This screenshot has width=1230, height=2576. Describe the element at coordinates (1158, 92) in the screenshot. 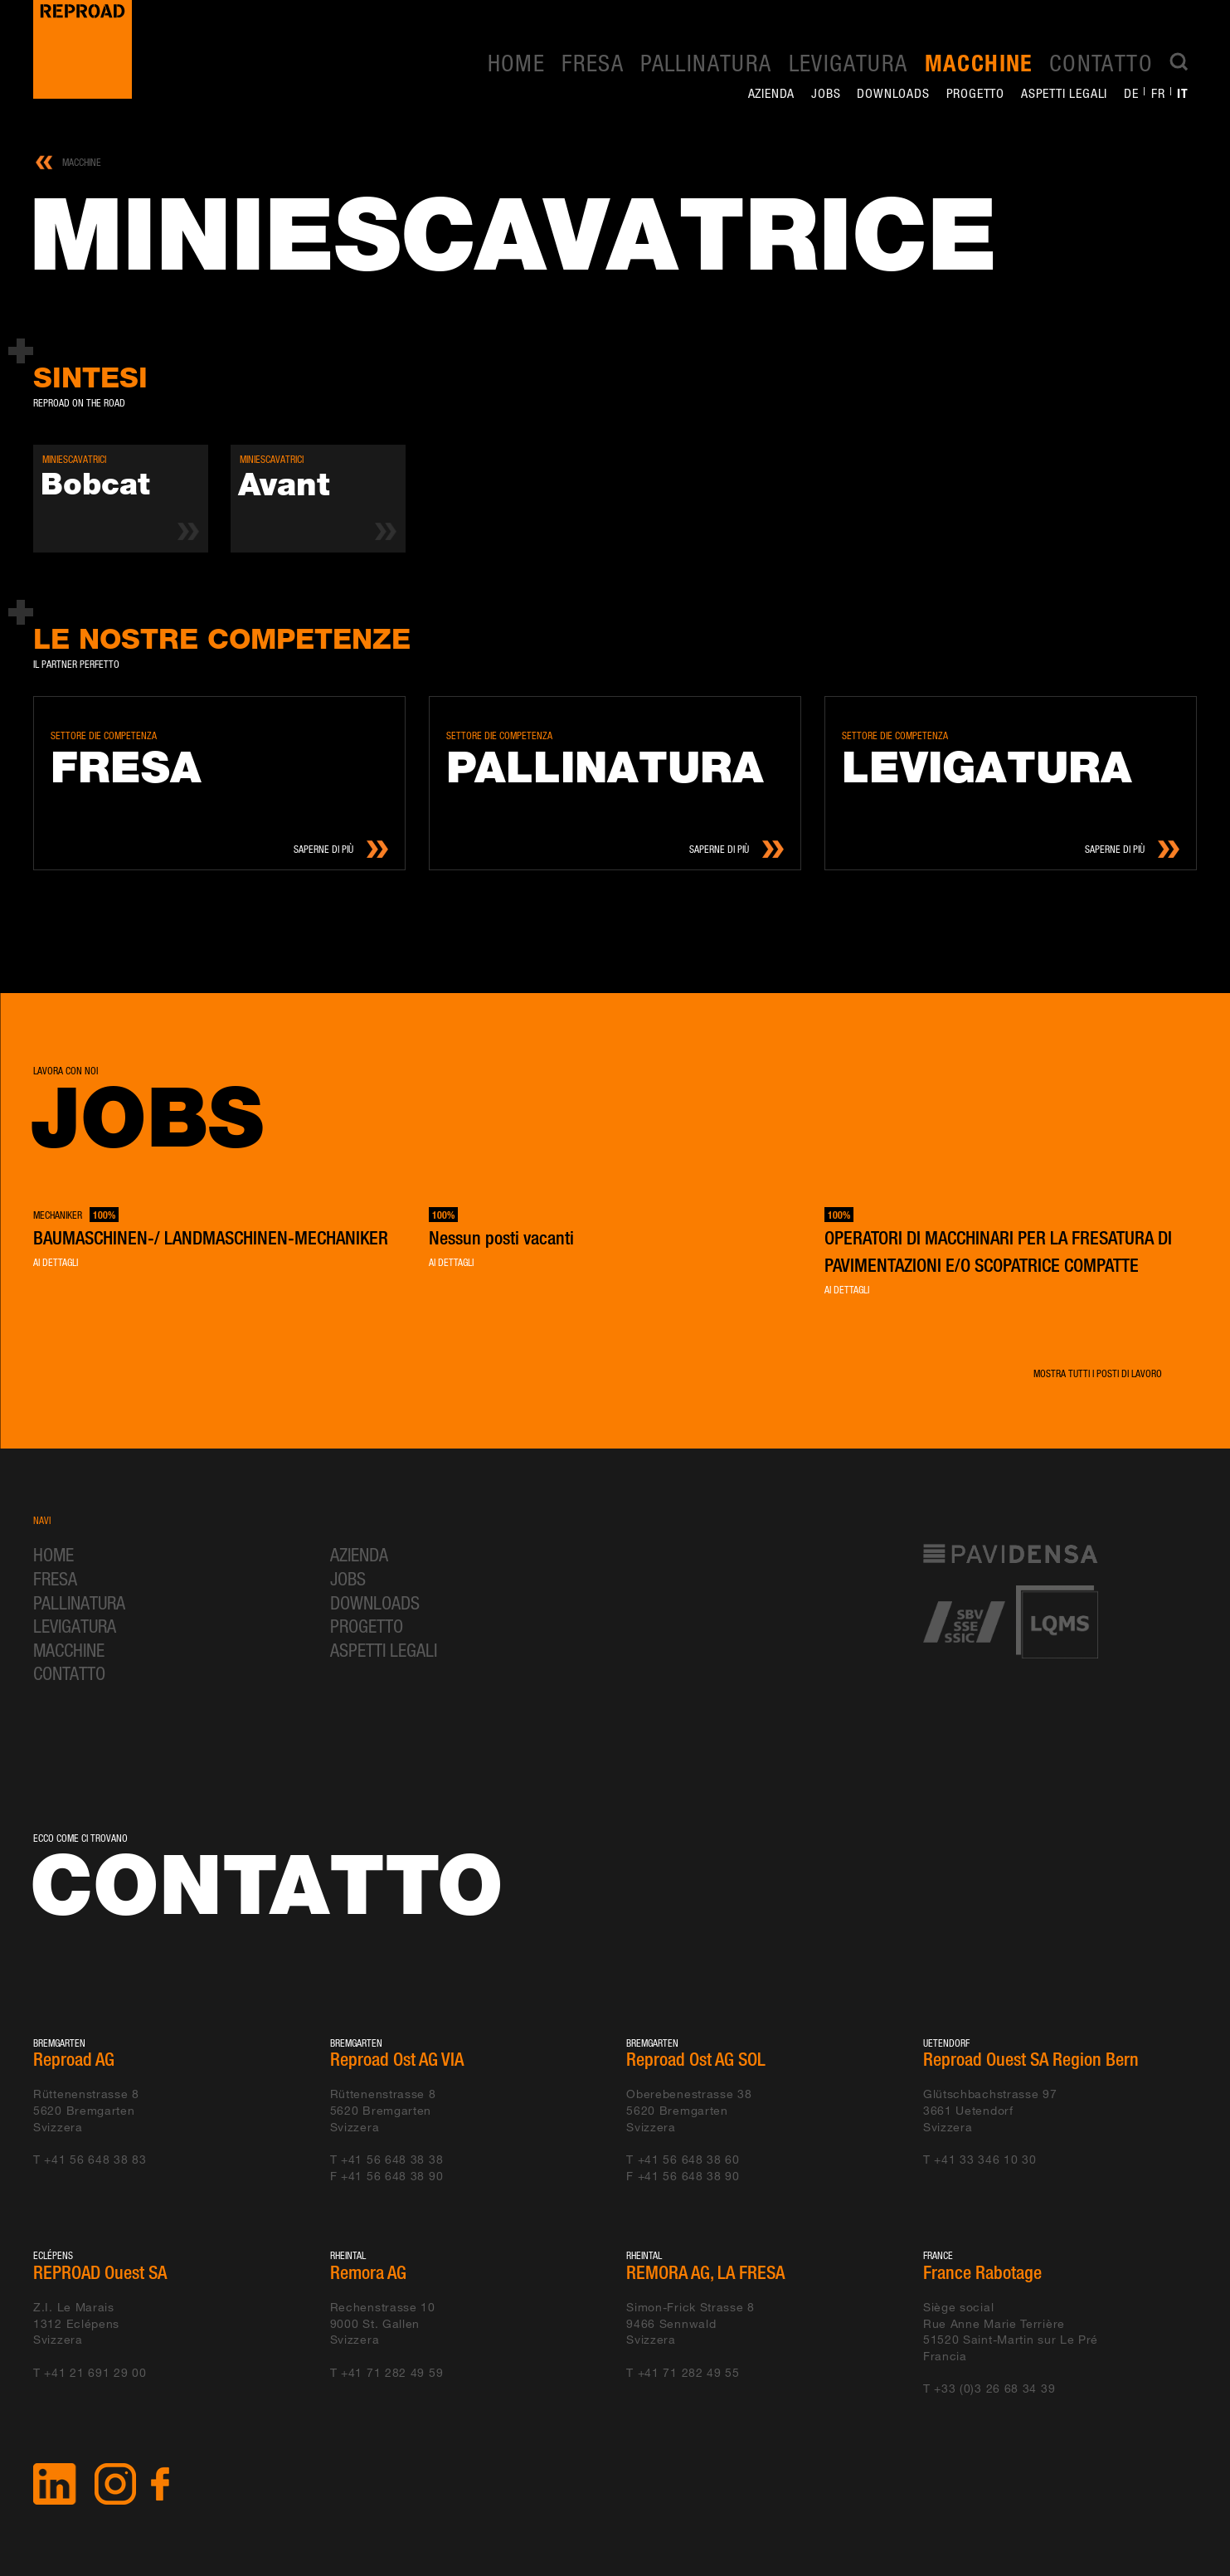

I see `fr` at that location.